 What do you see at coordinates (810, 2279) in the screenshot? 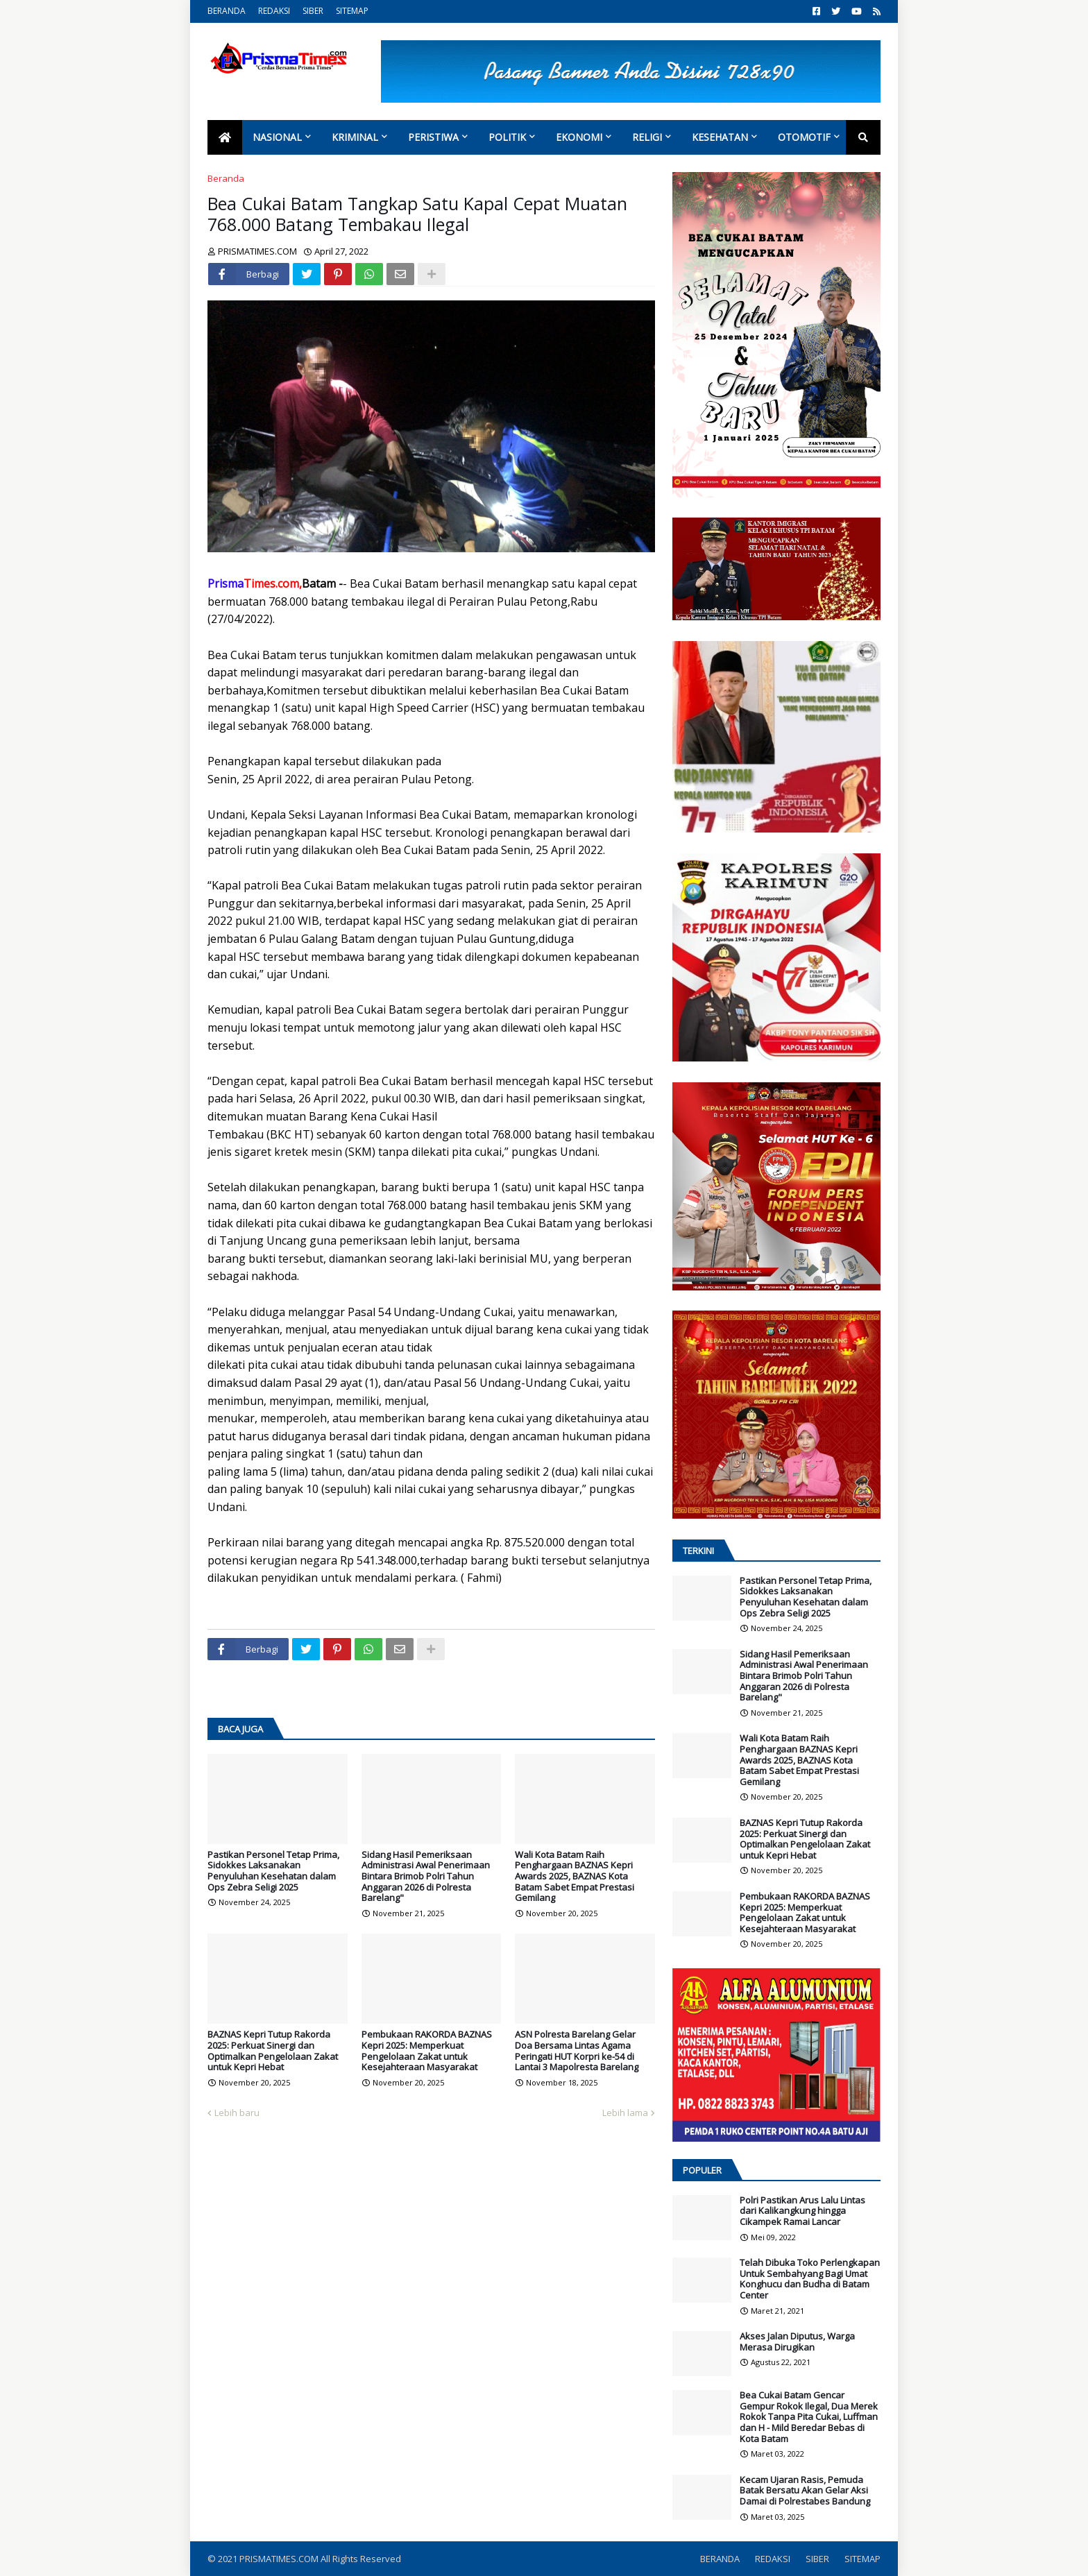
I see `Telah Dibuka Toko Perlengkapan Untuk Sembahyang Bagi Umat Konghucu dan Budha di Batam Center` at bounding box center [810, 2279].